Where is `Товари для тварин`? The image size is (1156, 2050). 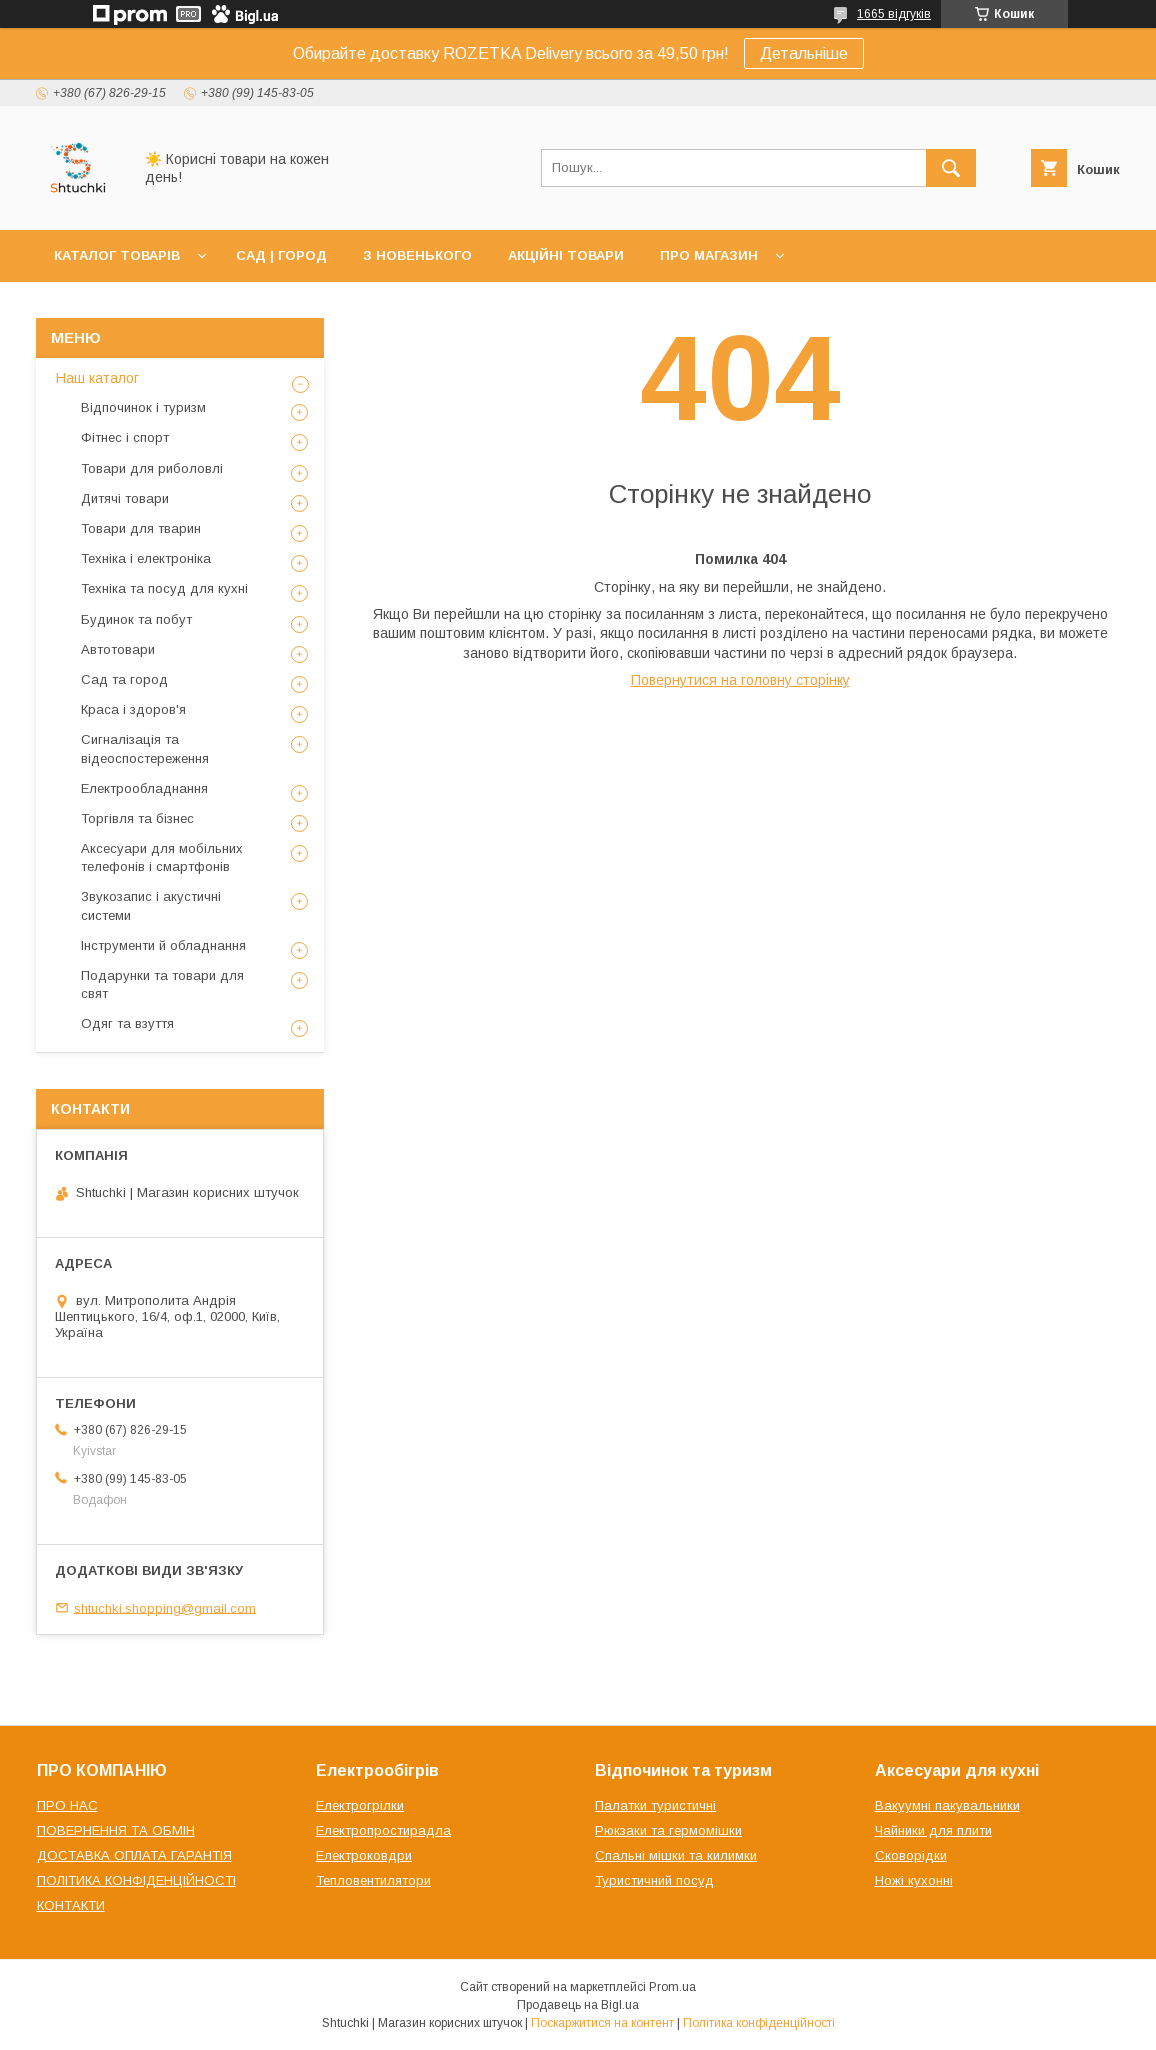
Товари для тварин is located at coordinates (141, 528).